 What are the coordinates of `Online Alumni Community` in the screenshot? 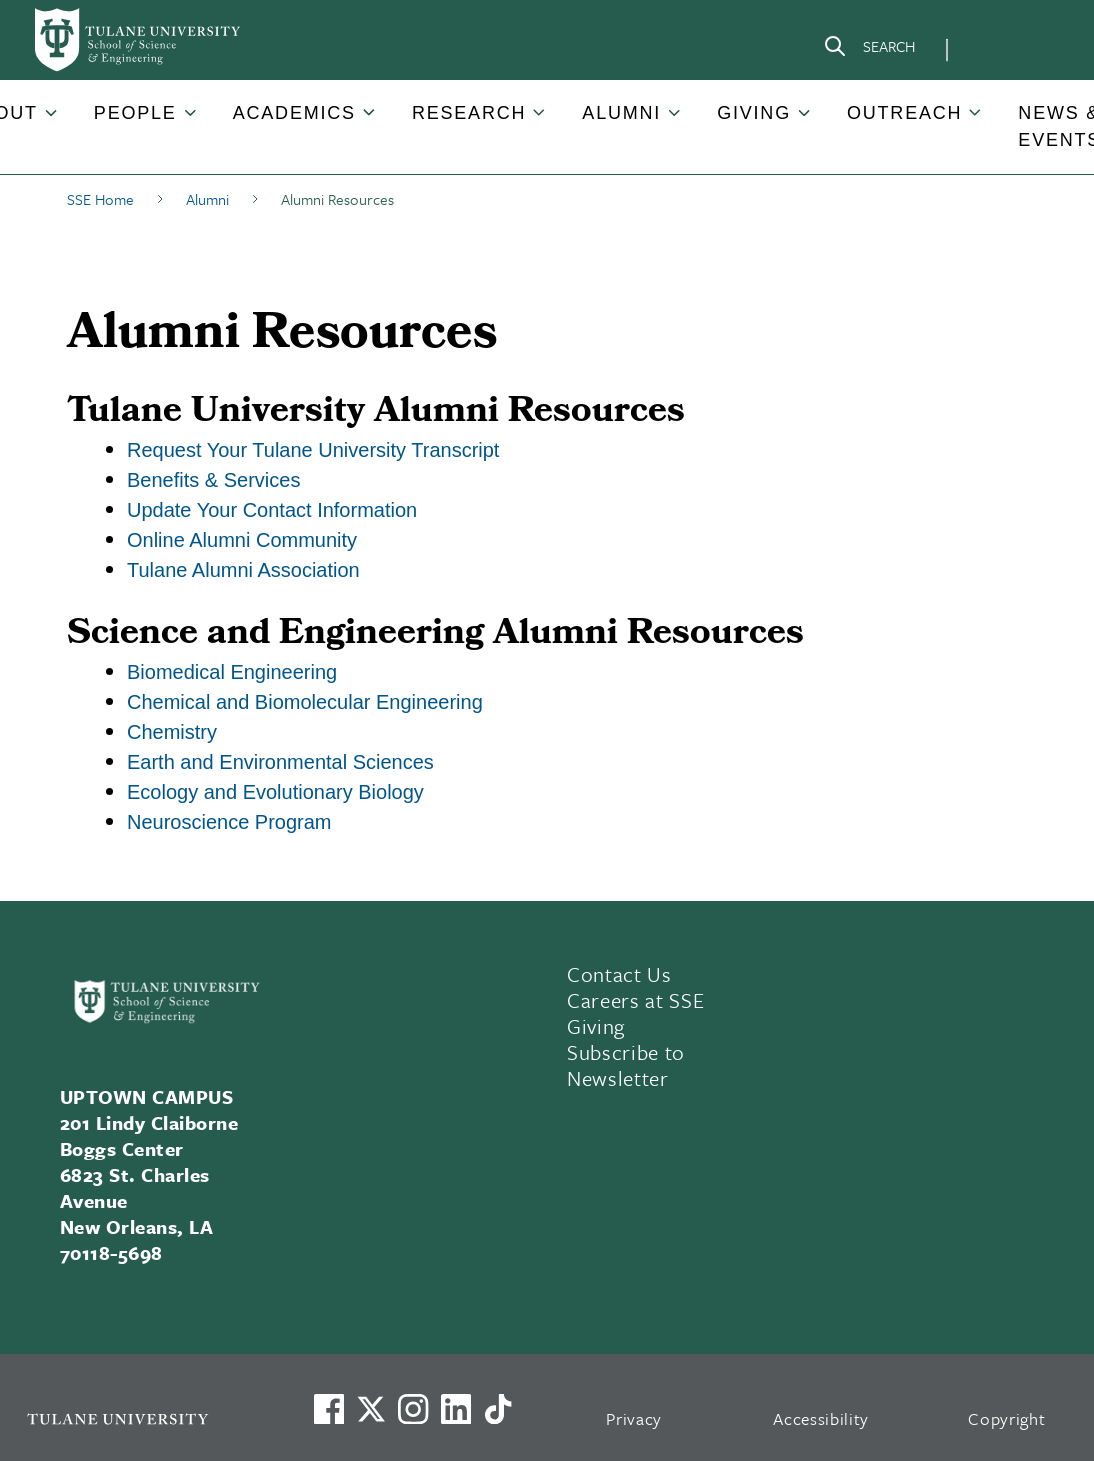 It's located at (242, 540).